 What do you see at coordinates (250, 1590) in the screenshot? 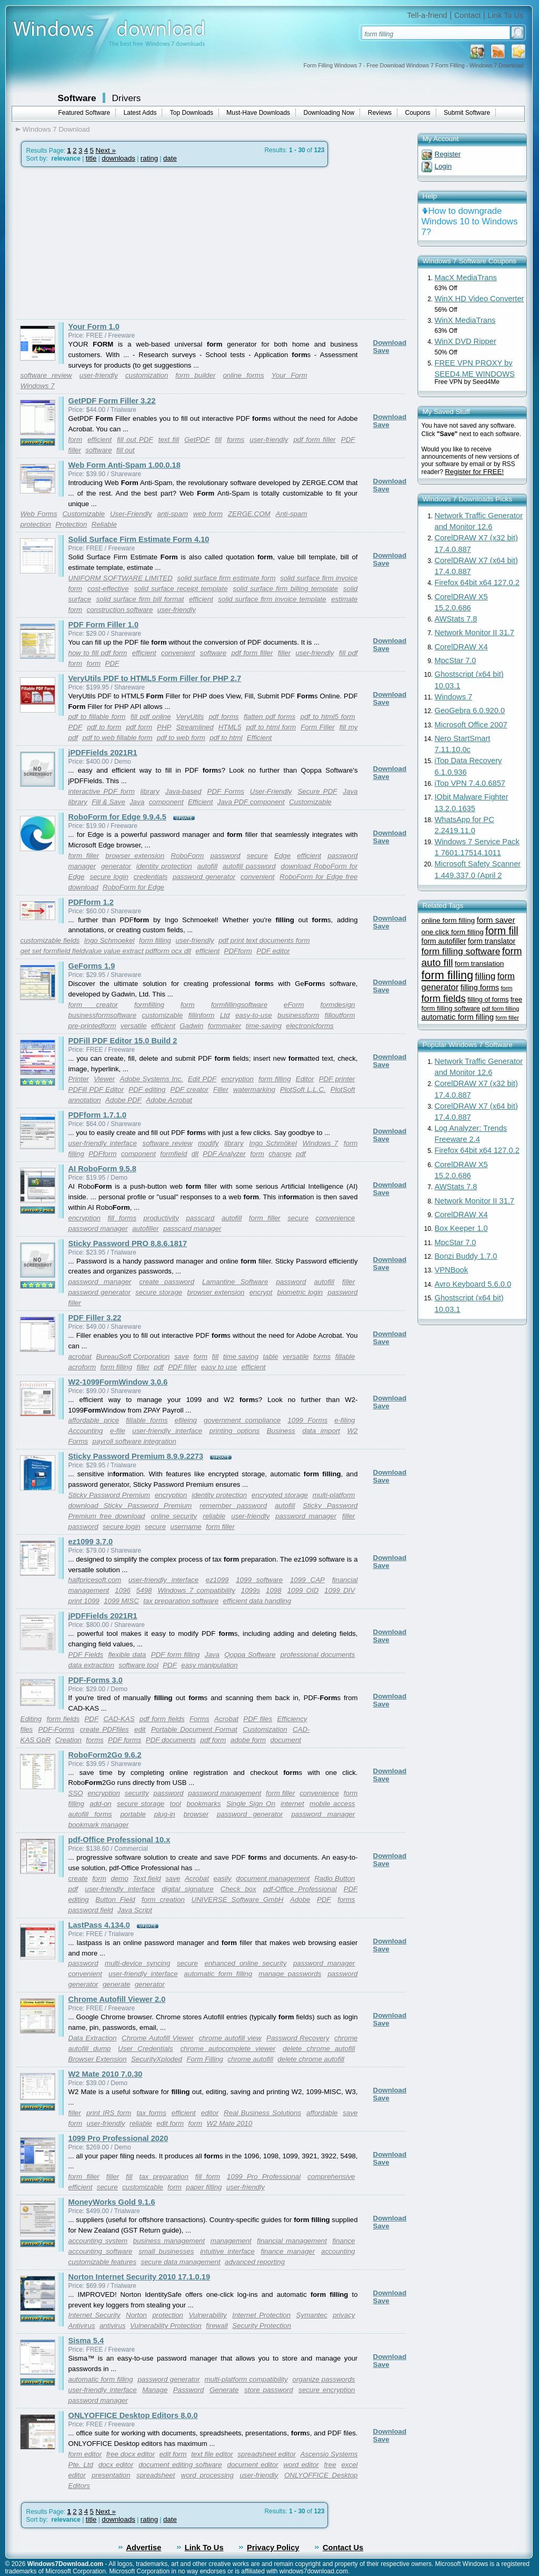
I see `1099s` at bounding box center [250, 1590].